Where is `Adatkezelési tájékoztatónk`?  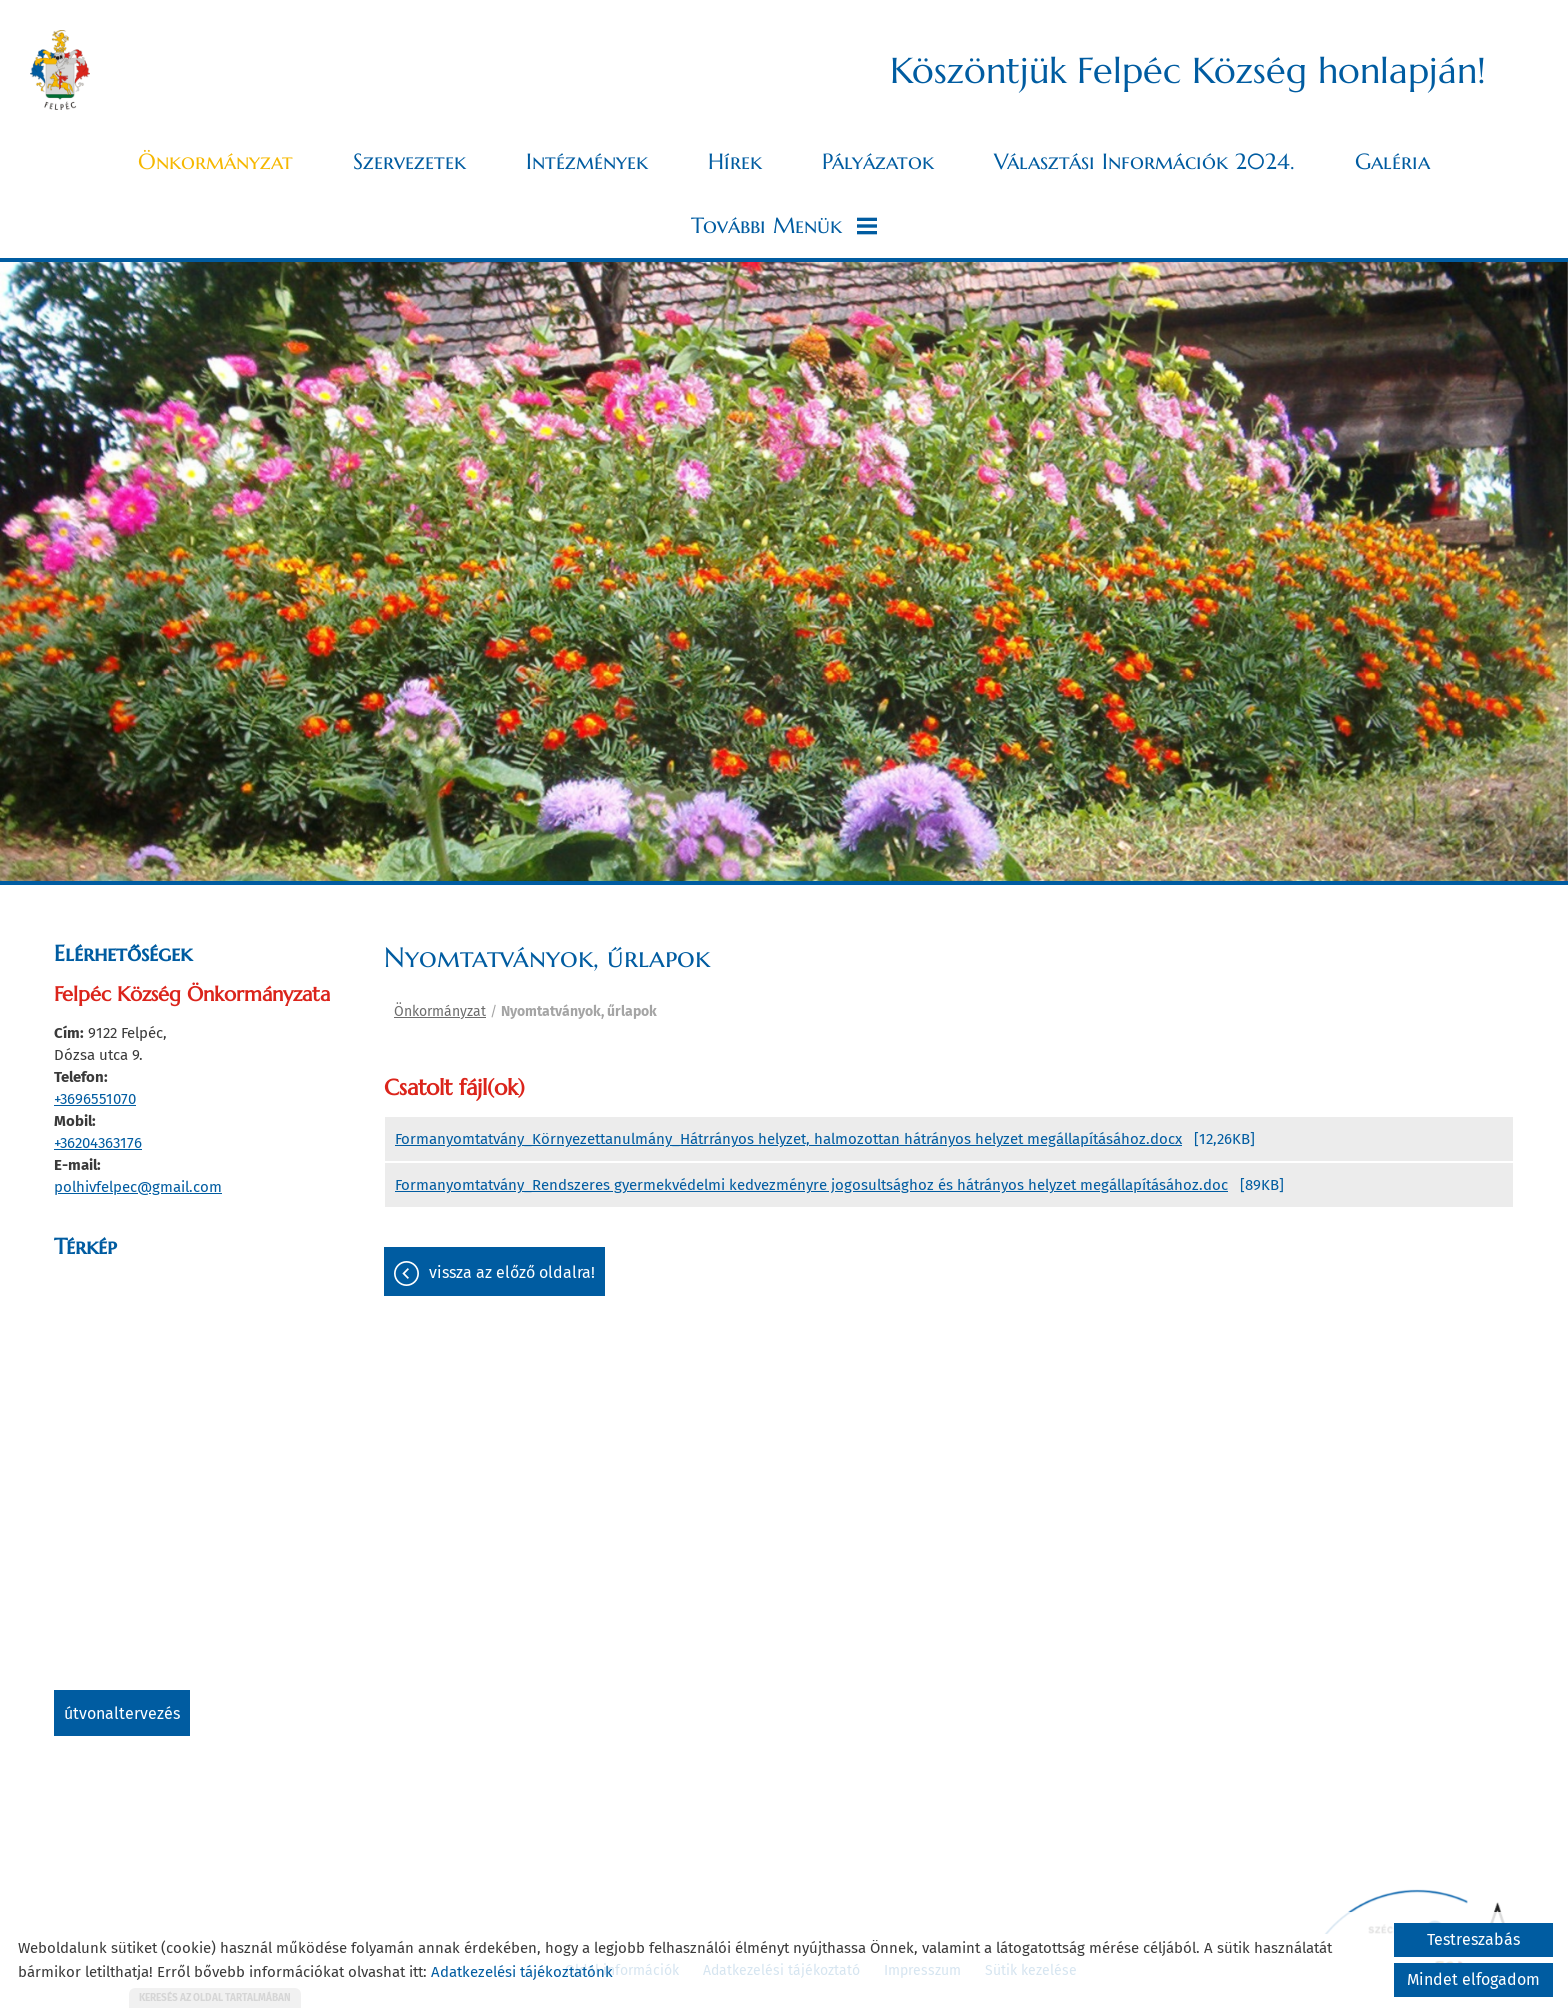
Adatkezelési tájékoztatónk is located at coordinates (522, 1972).